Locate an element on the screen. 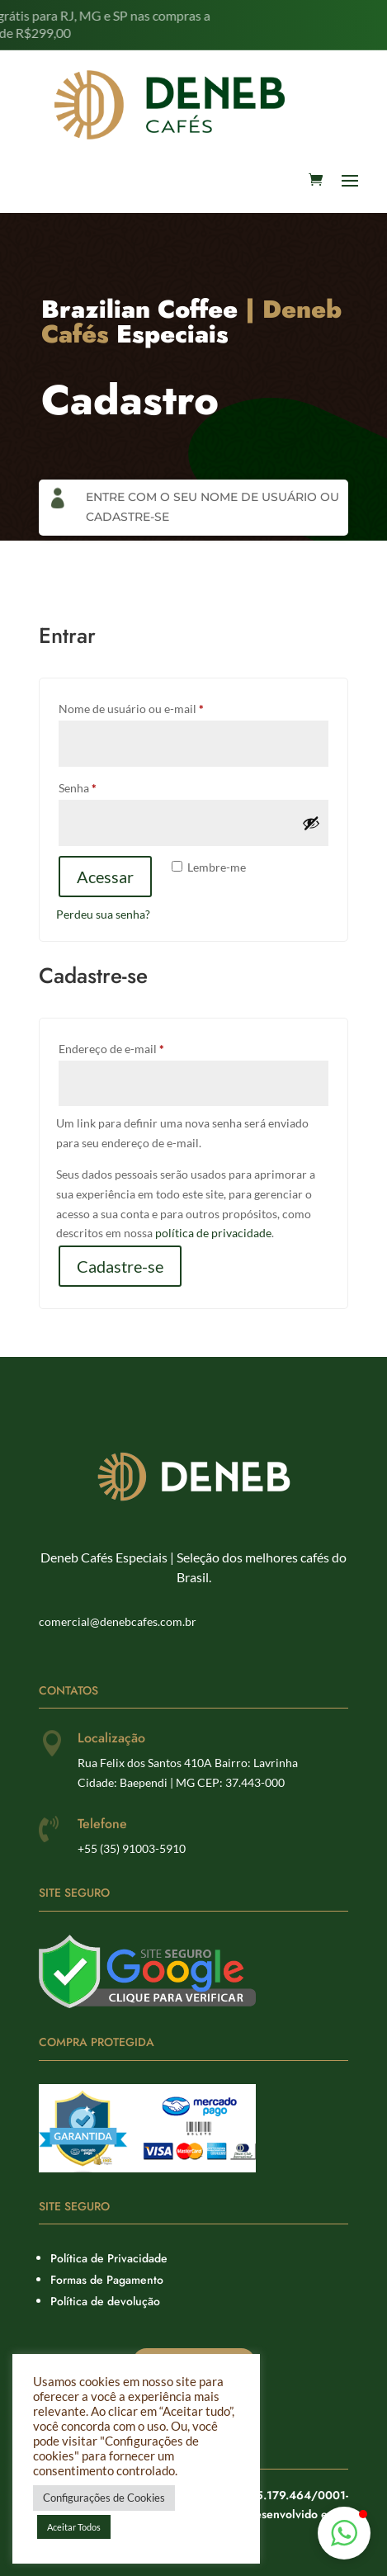 Image resolution: width=387 pixels, height=2576 pixels. Acessar is located at coordinates (105, 876).